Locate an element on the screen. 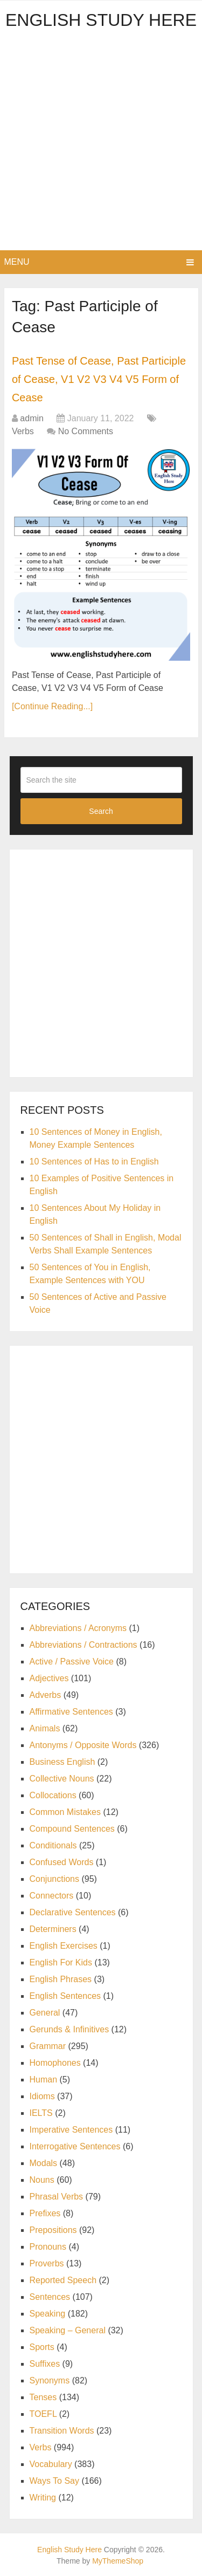  Sports is located at coordinates (42, 2347).